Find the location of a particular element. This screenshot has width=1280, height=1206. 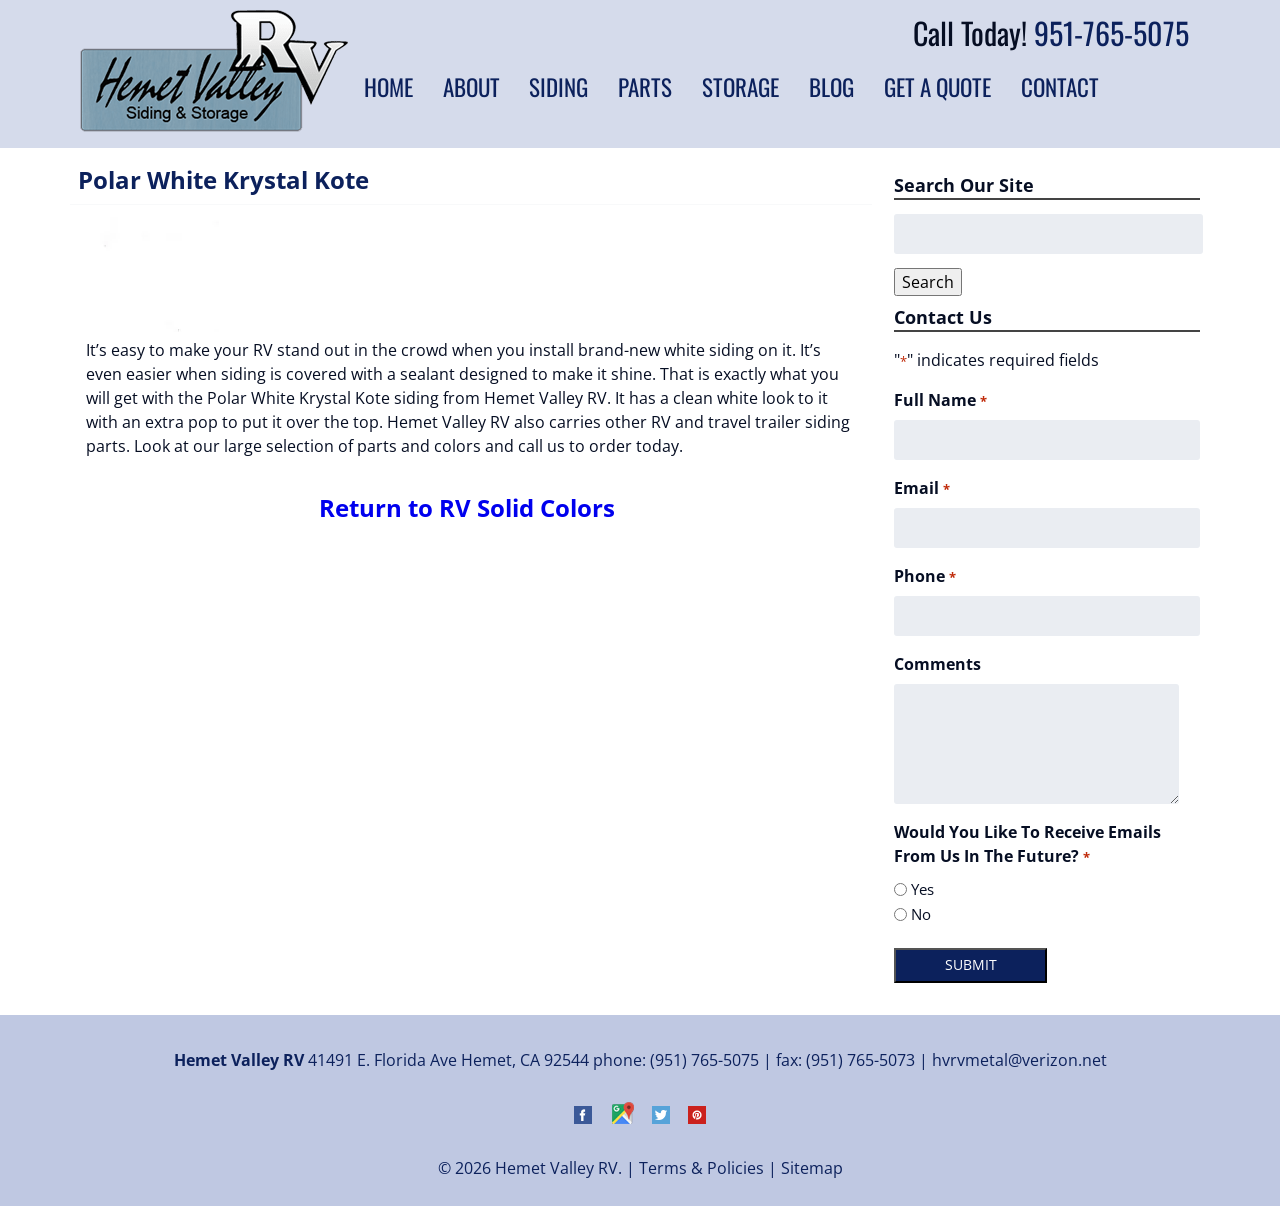

Comments is located at coordinates (937, 664).